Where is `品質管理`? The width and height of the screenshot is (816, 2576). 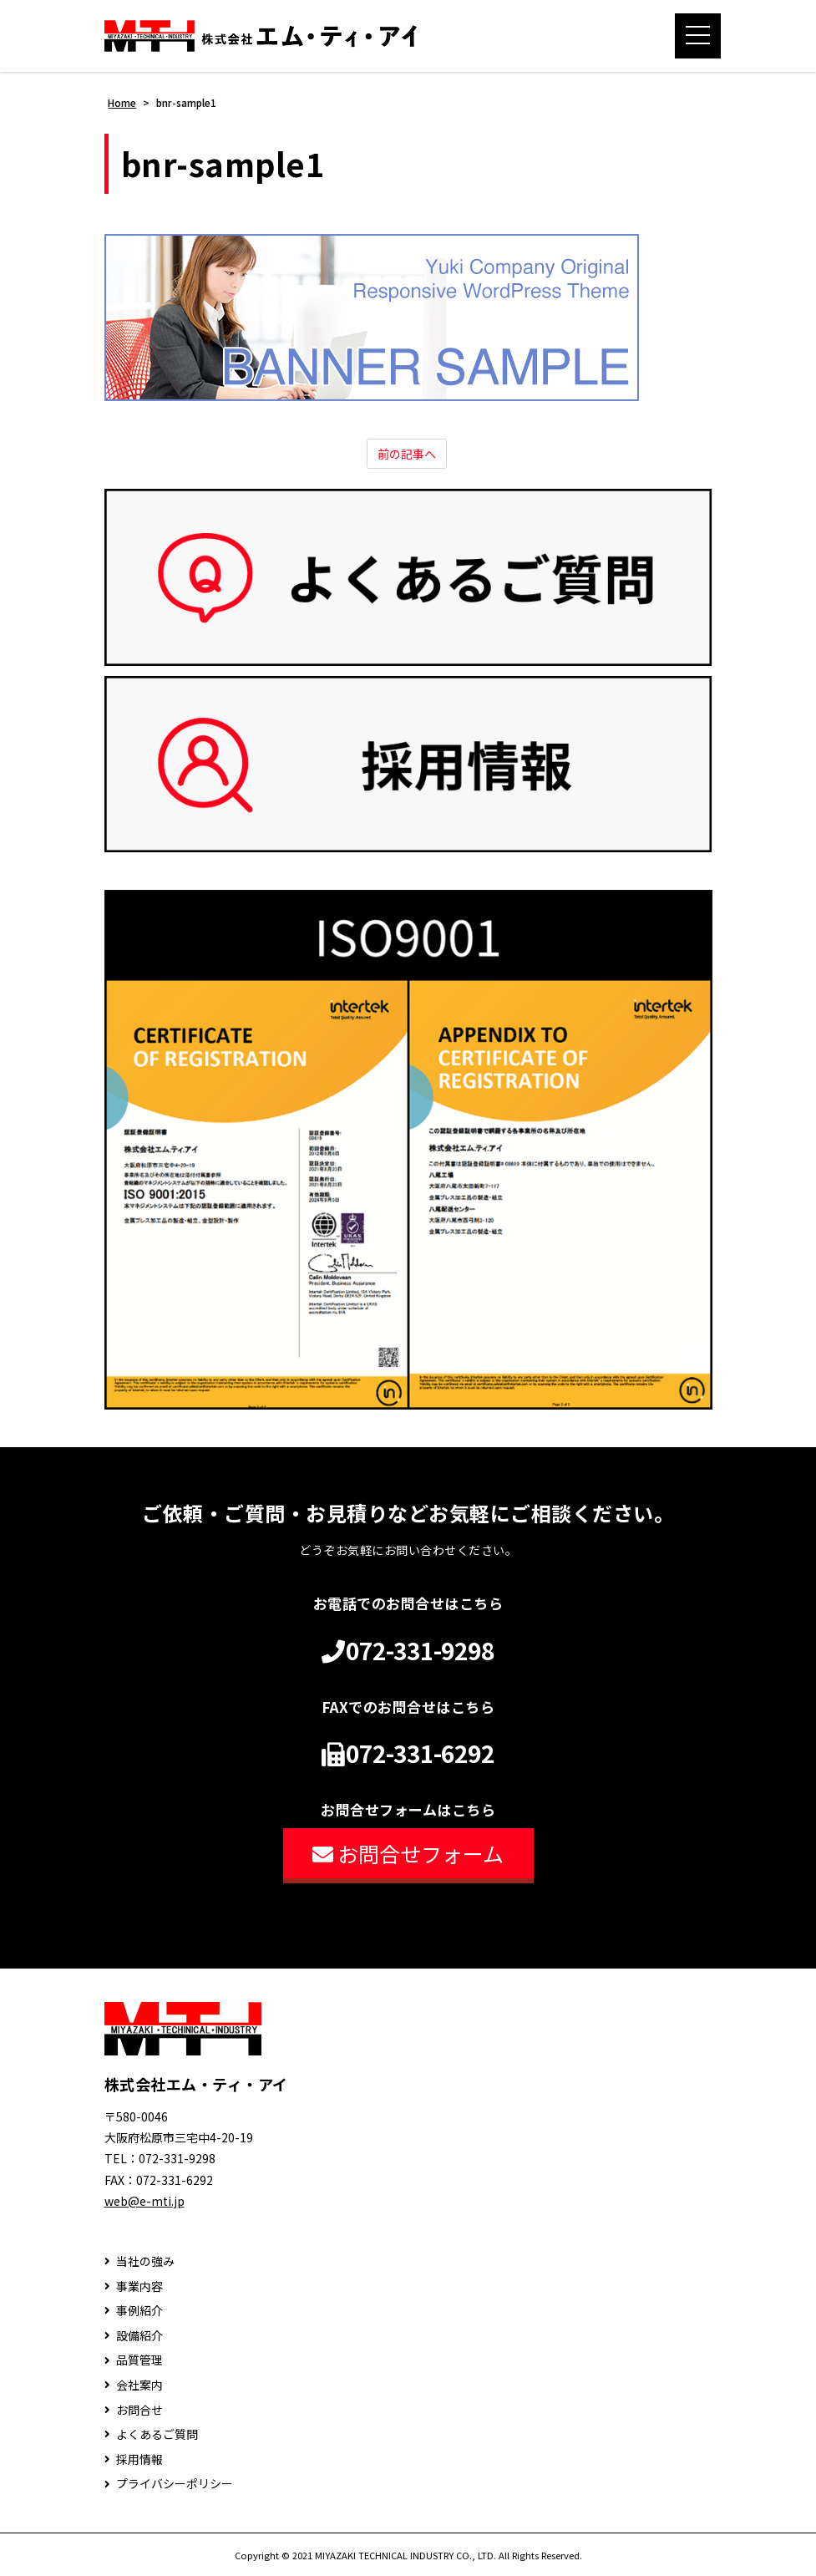 品質管理 is located at coordinates (139, 2360).